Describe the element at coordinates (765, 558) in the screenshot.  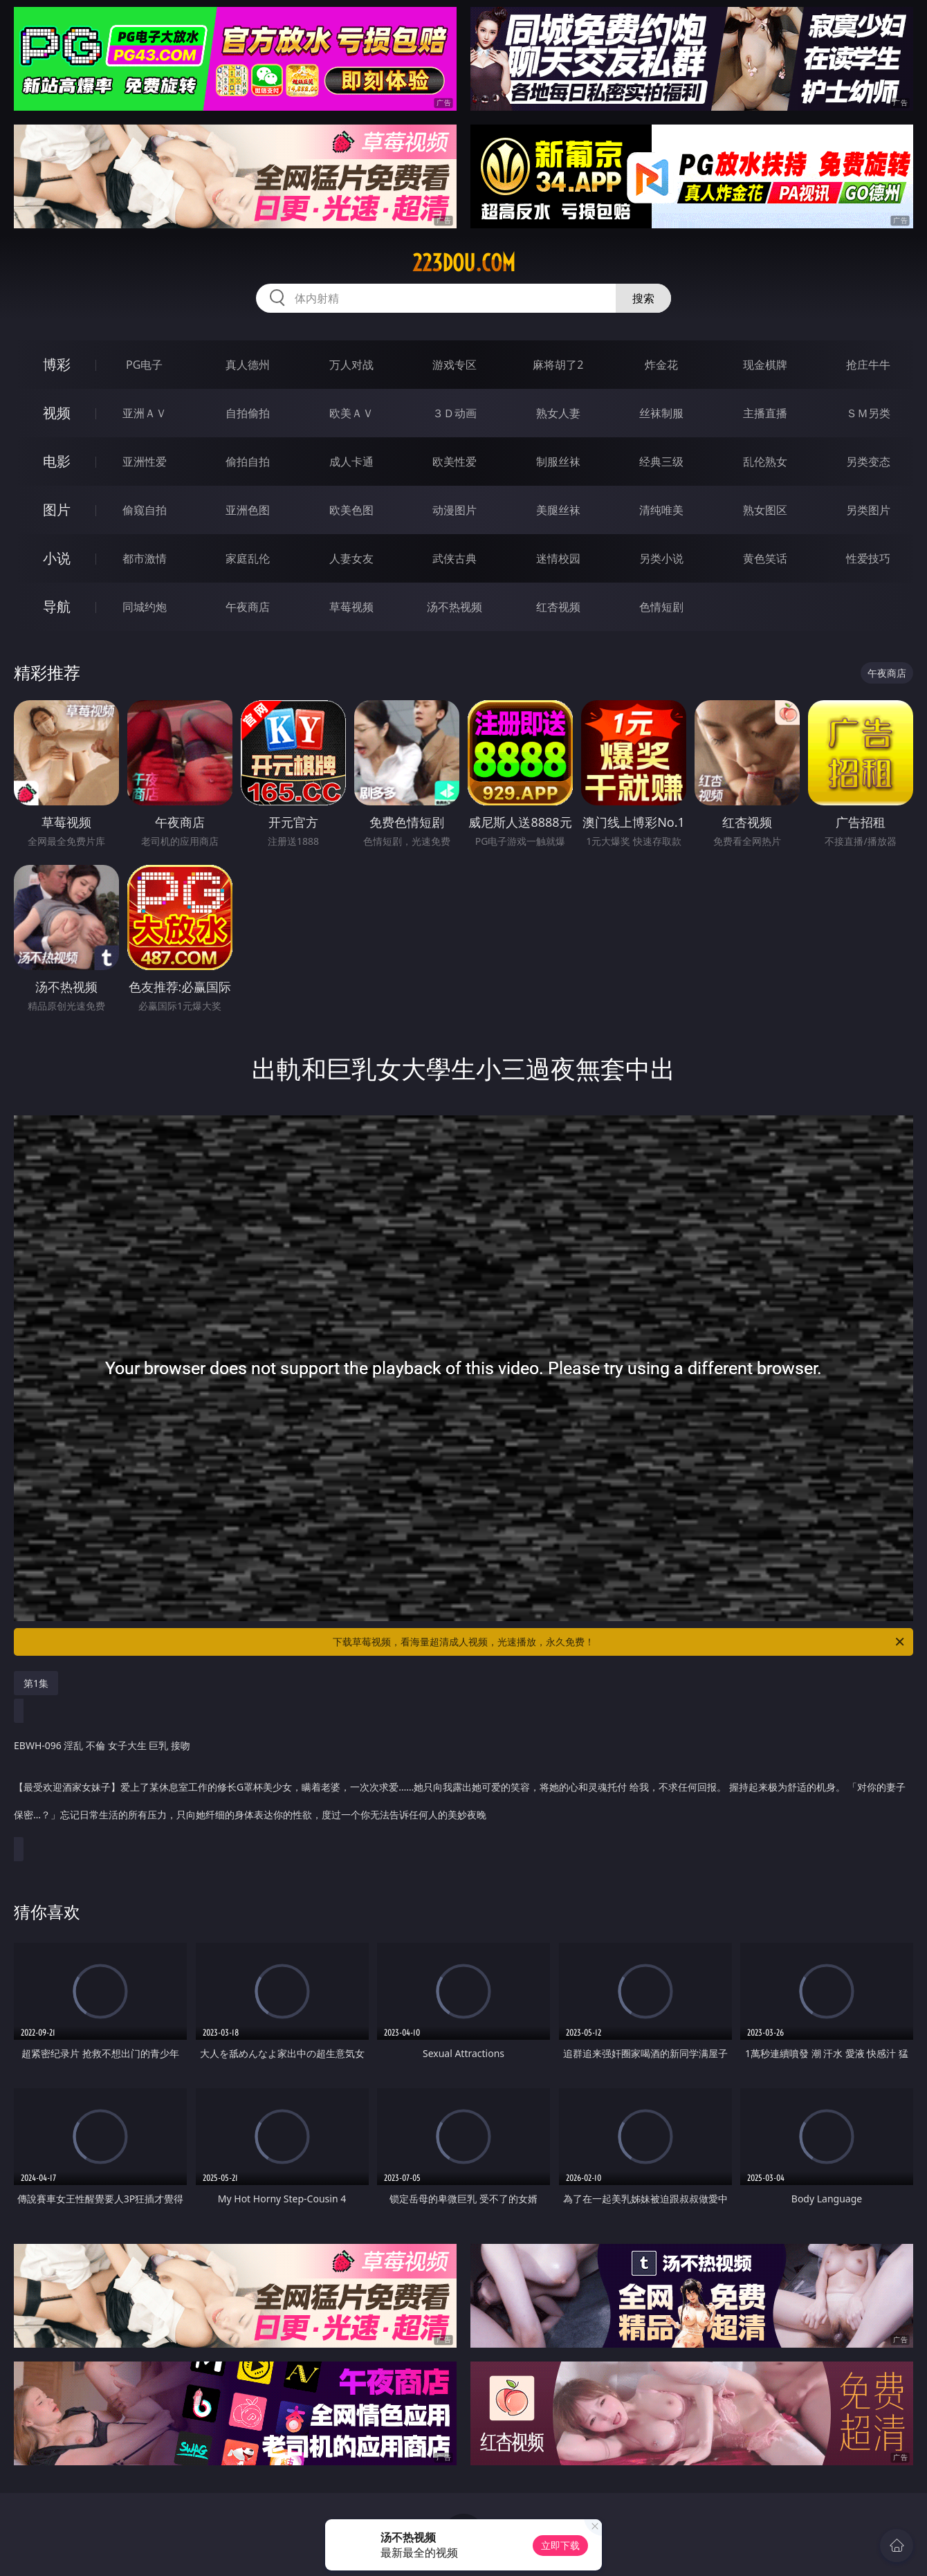
I see `黄色笑话` at that location.